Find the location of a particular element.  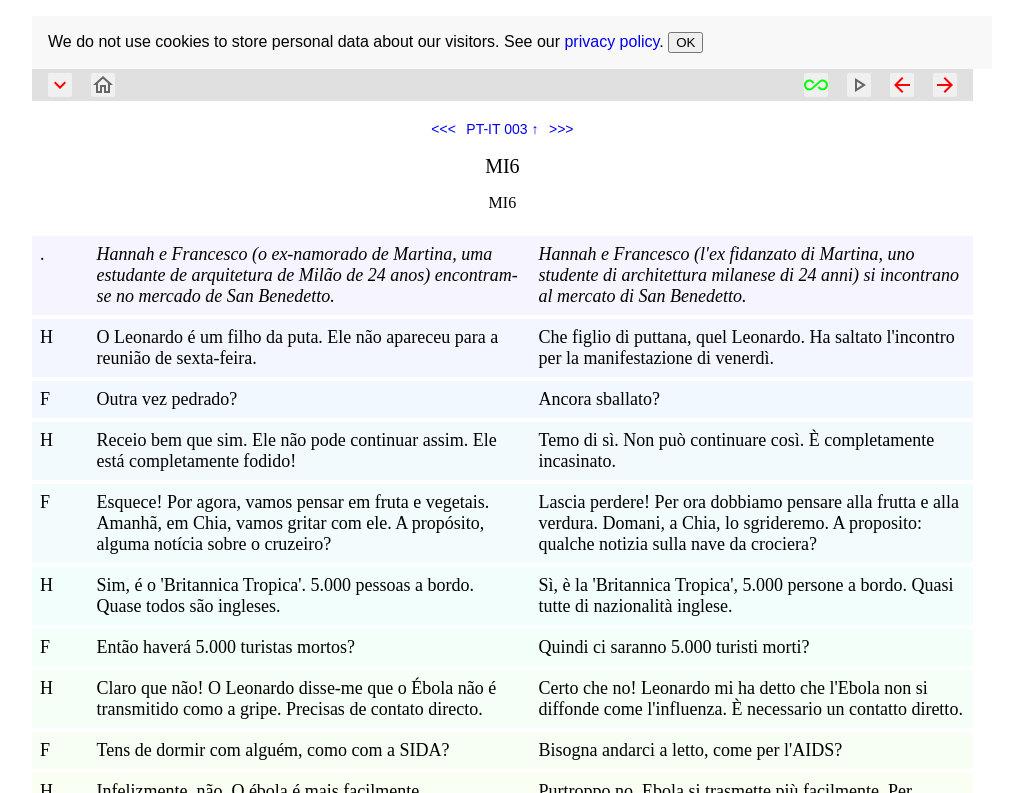

Bisogna andarci a letto, come per l'AIDS? is located at coordinates (691, 750).